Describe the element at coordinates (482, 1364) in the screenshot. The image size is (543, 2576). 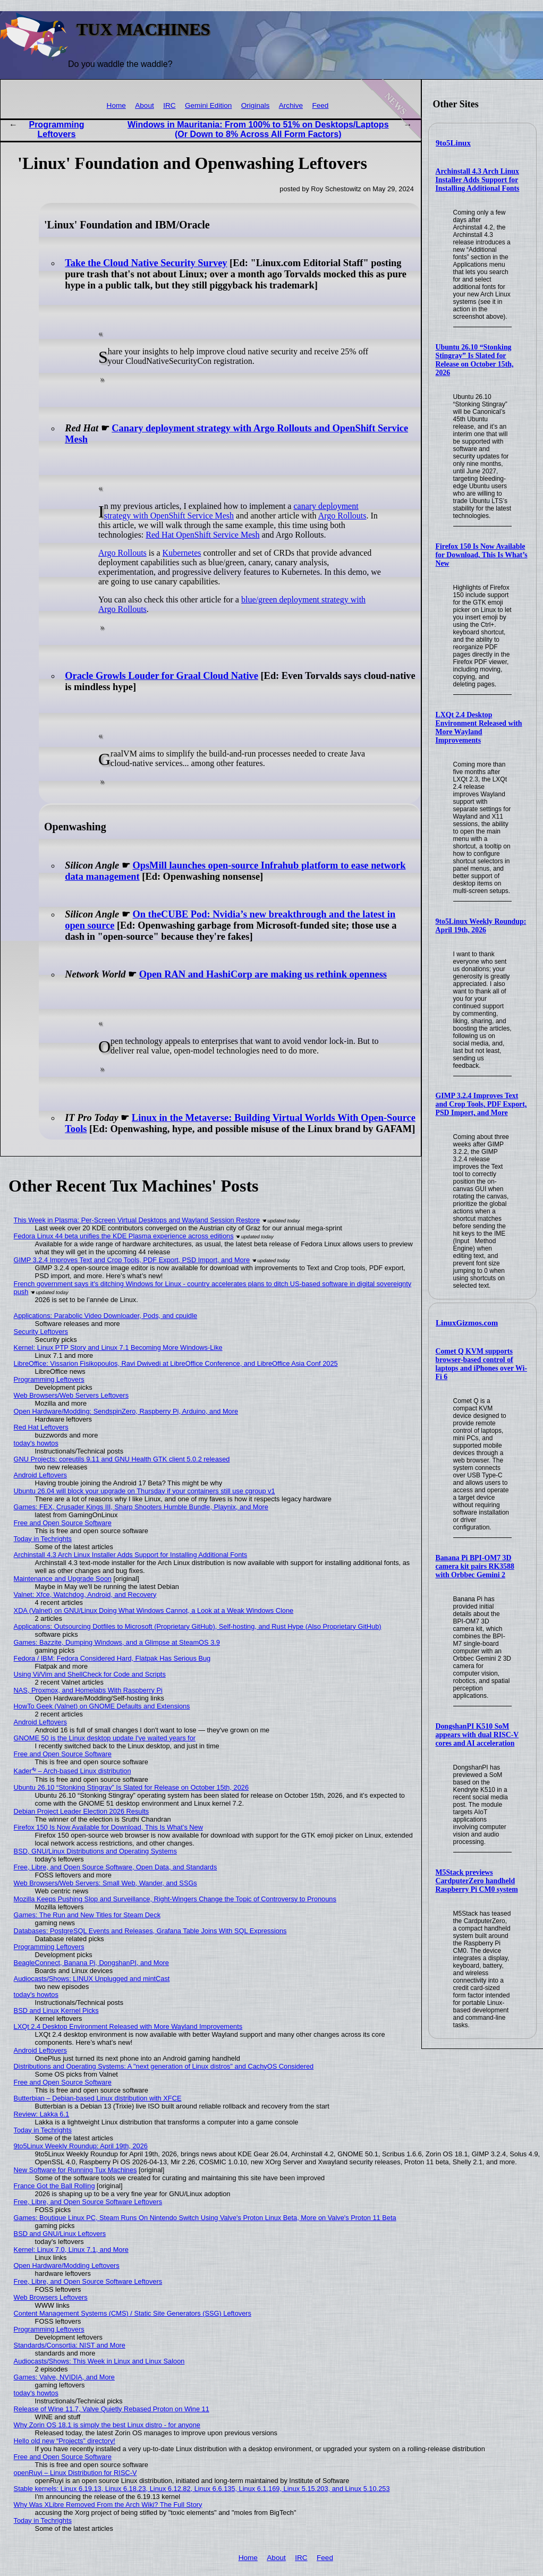
I see `Comet Q KVM supports browser-based control of laptops and iPhones over Wi-Fi 6` at that location.